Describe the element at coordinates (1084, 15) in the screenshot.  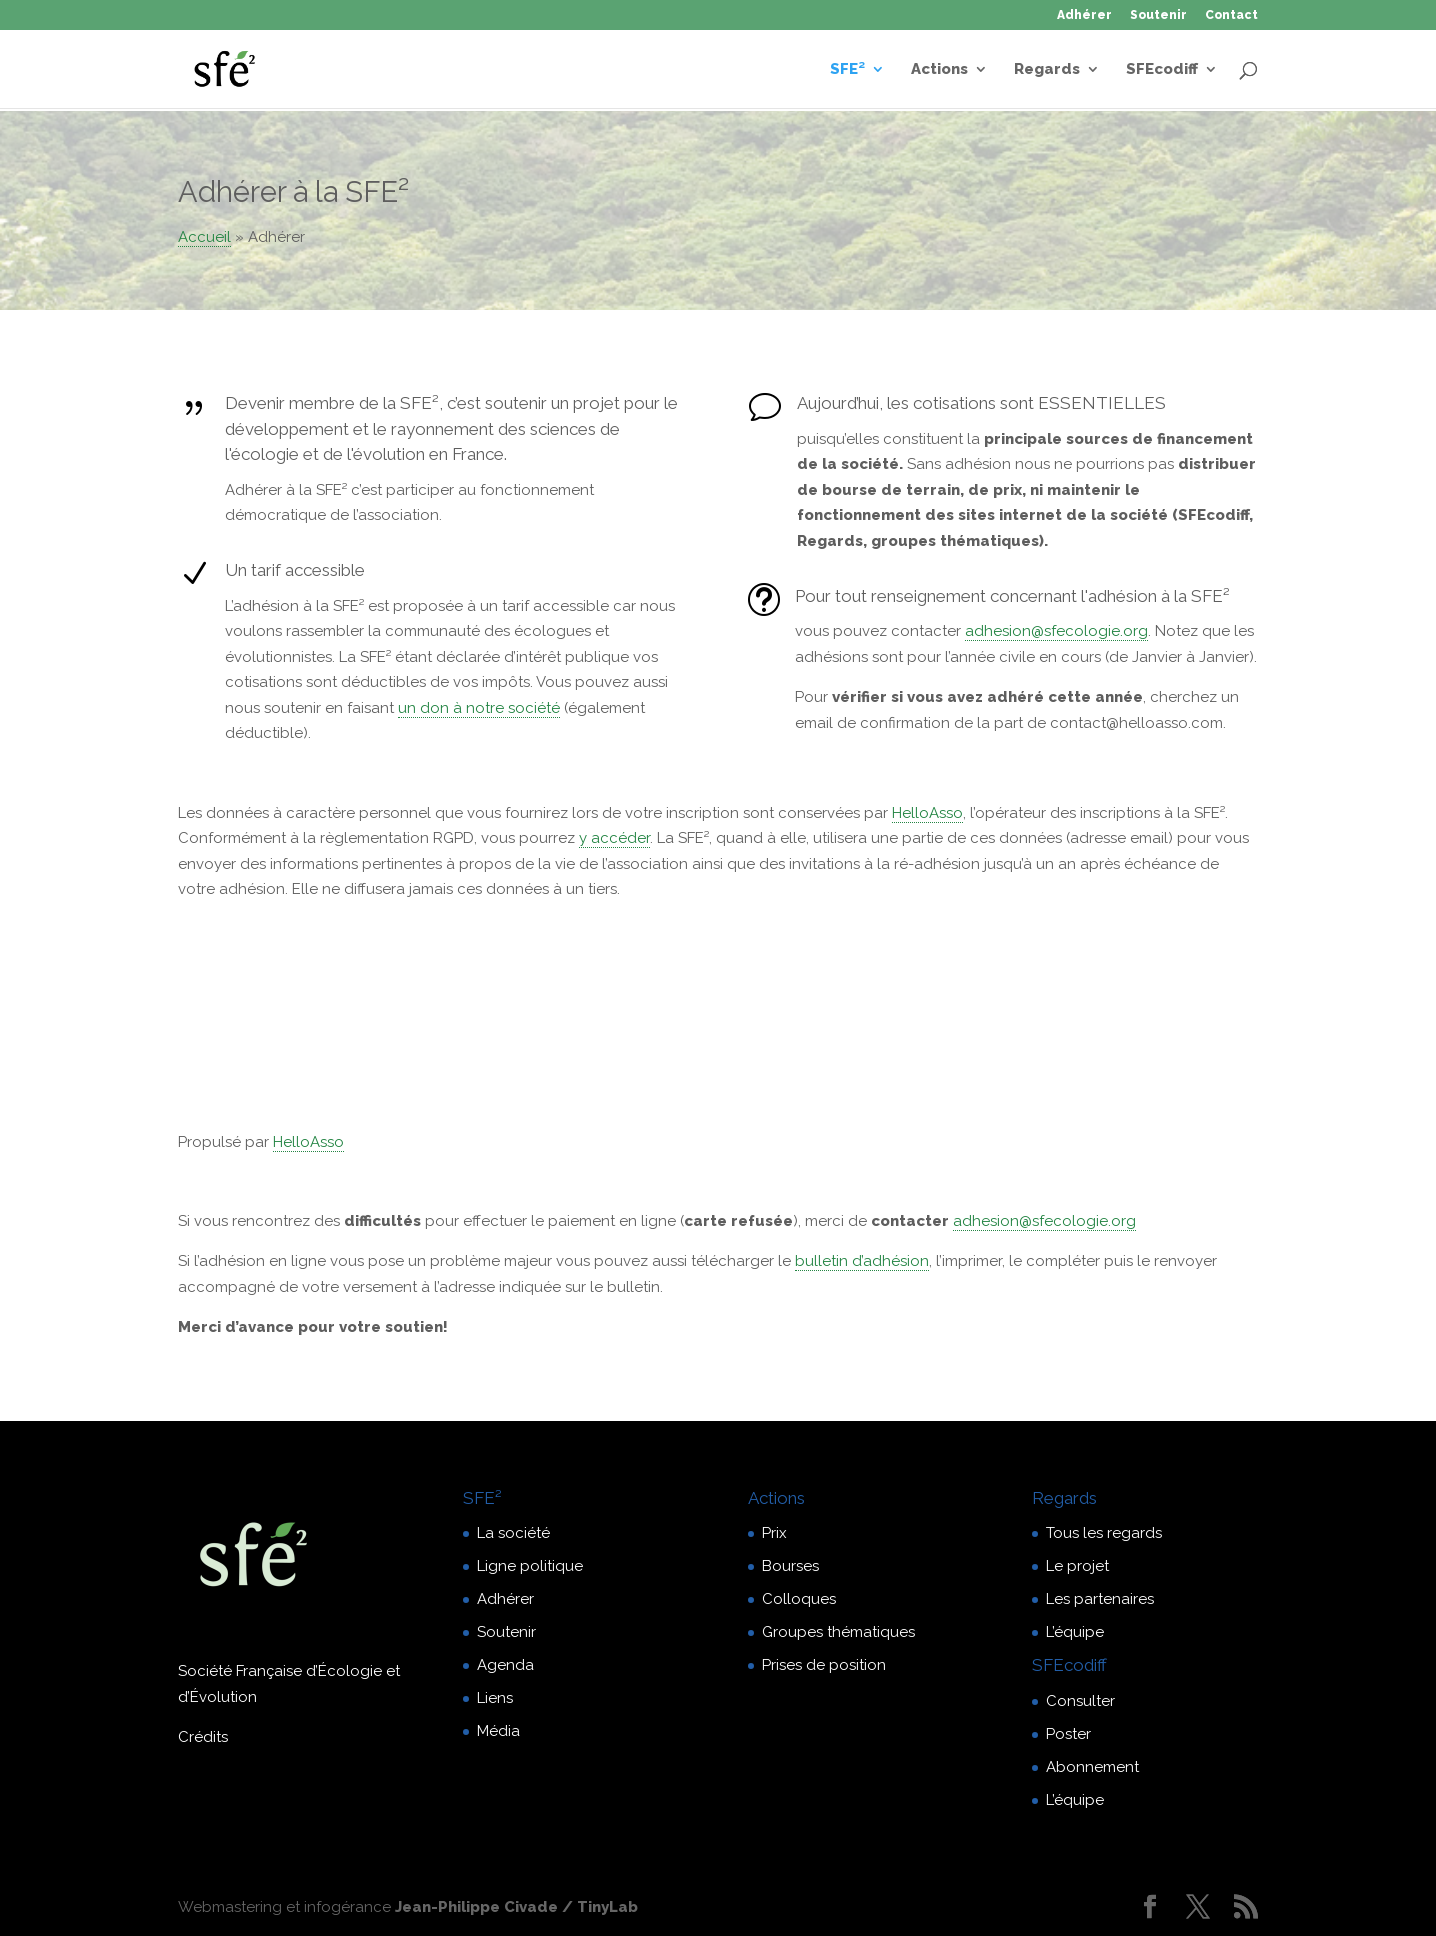
I see `Adhérer` at that location.